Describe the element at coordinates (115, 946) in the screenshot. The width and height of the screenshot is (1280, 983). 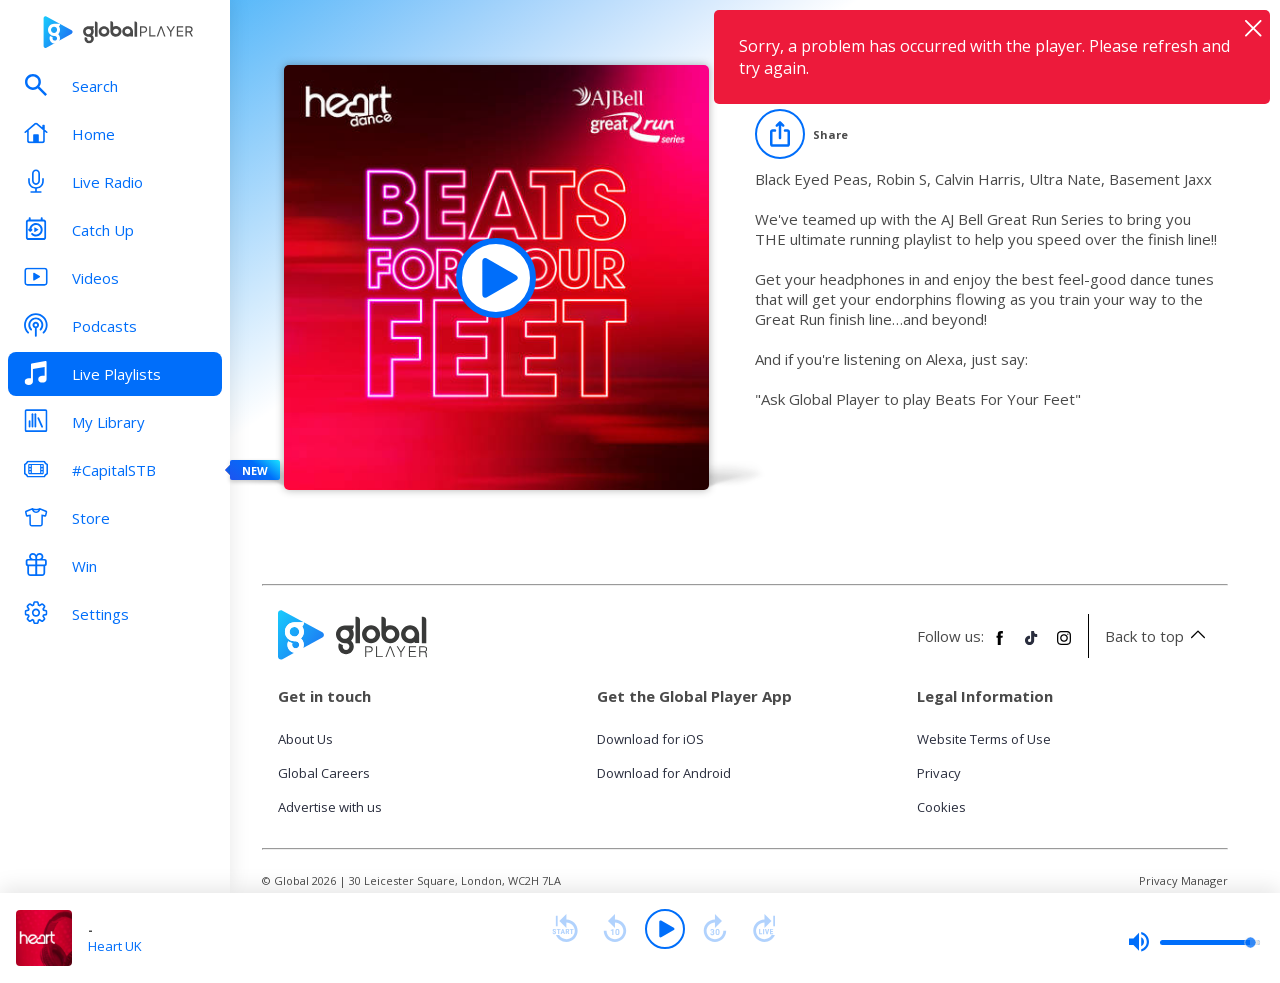
I see `Heart UK` at that location.